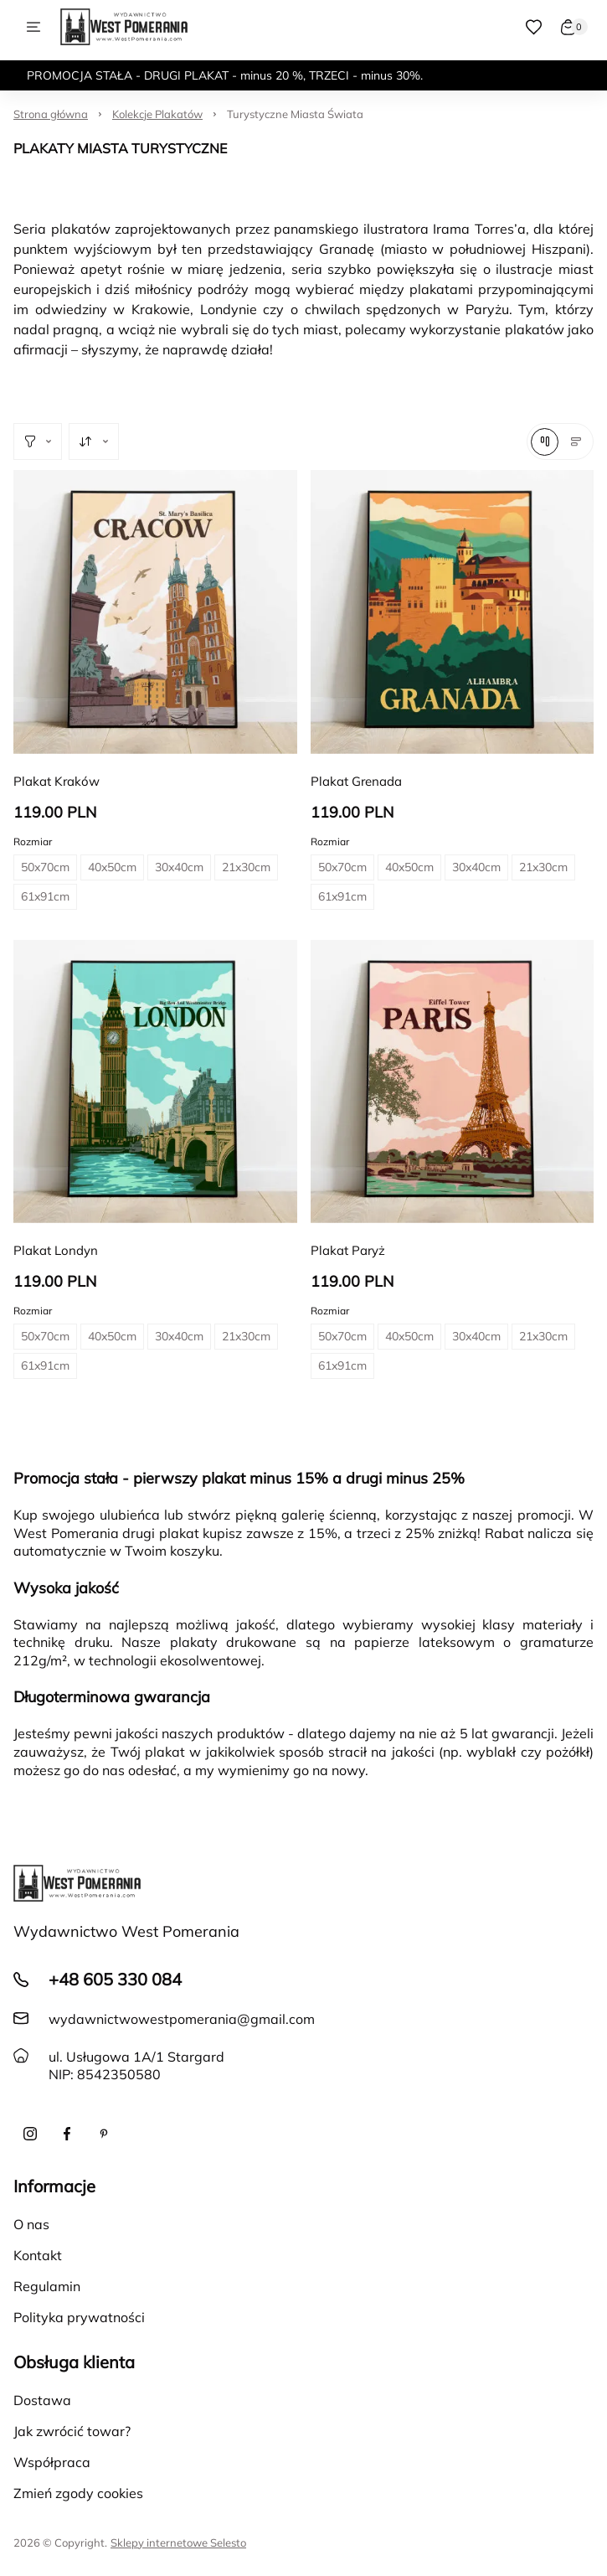 The height and width of the screenshot is (2576, 607). I want to click on Regulamin, so click(46, 2286).